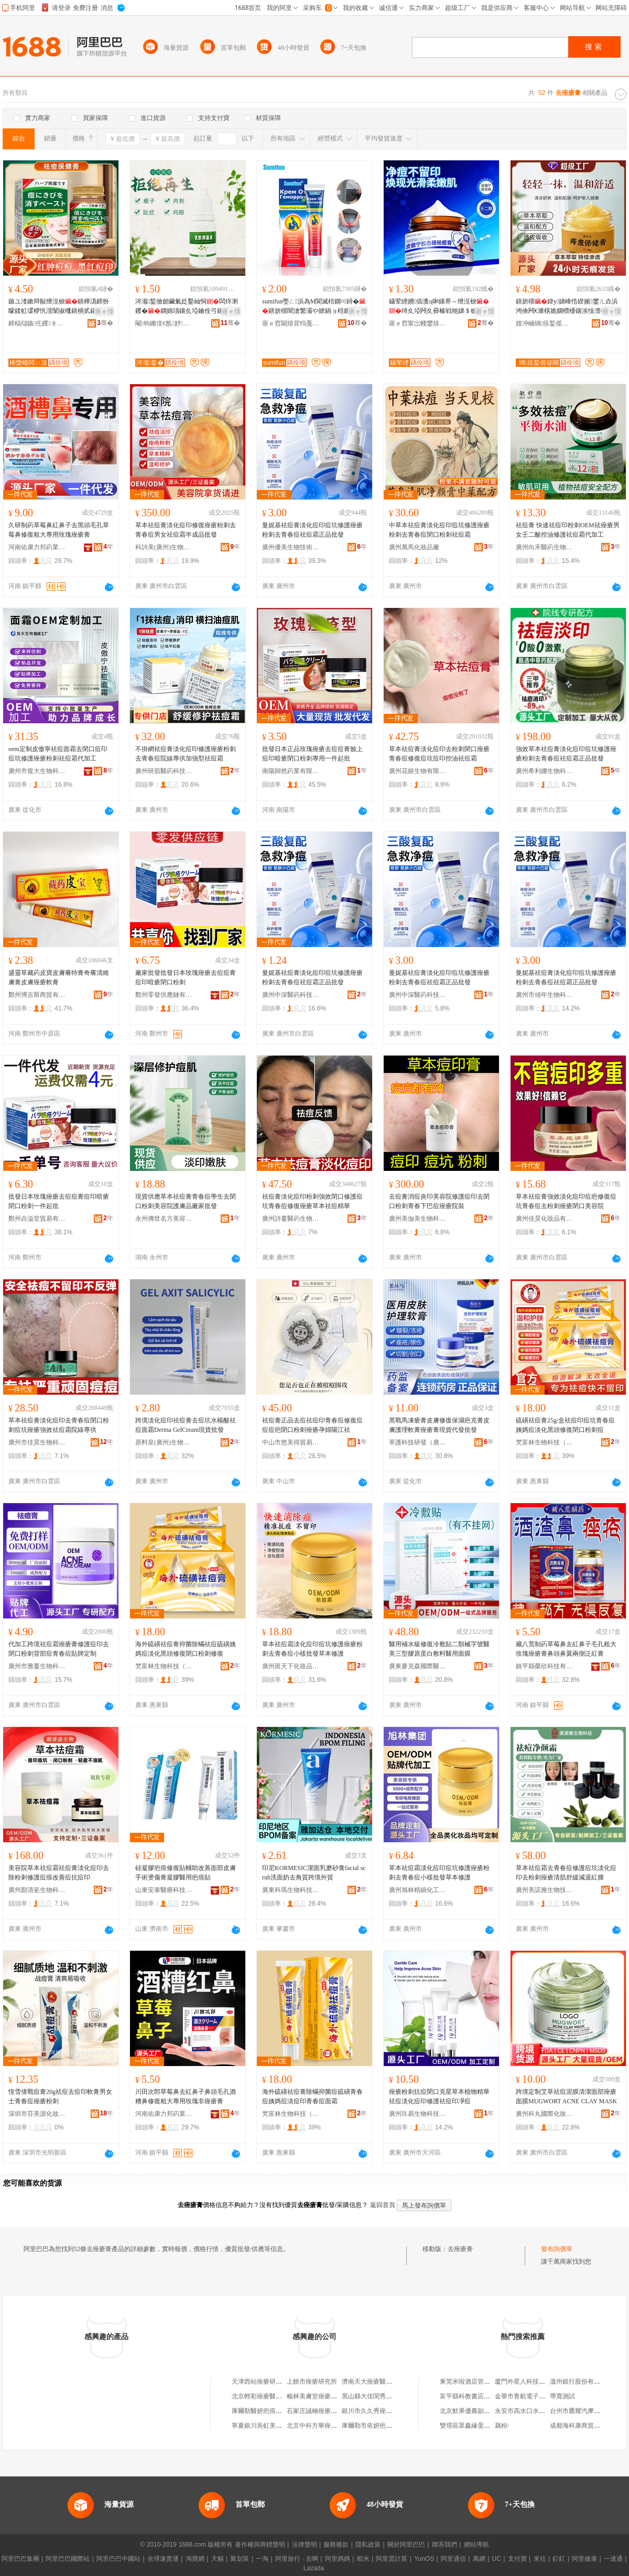  Describe the element at coordinates (496, 2558) in the screenshot. I see `UC` at that location.